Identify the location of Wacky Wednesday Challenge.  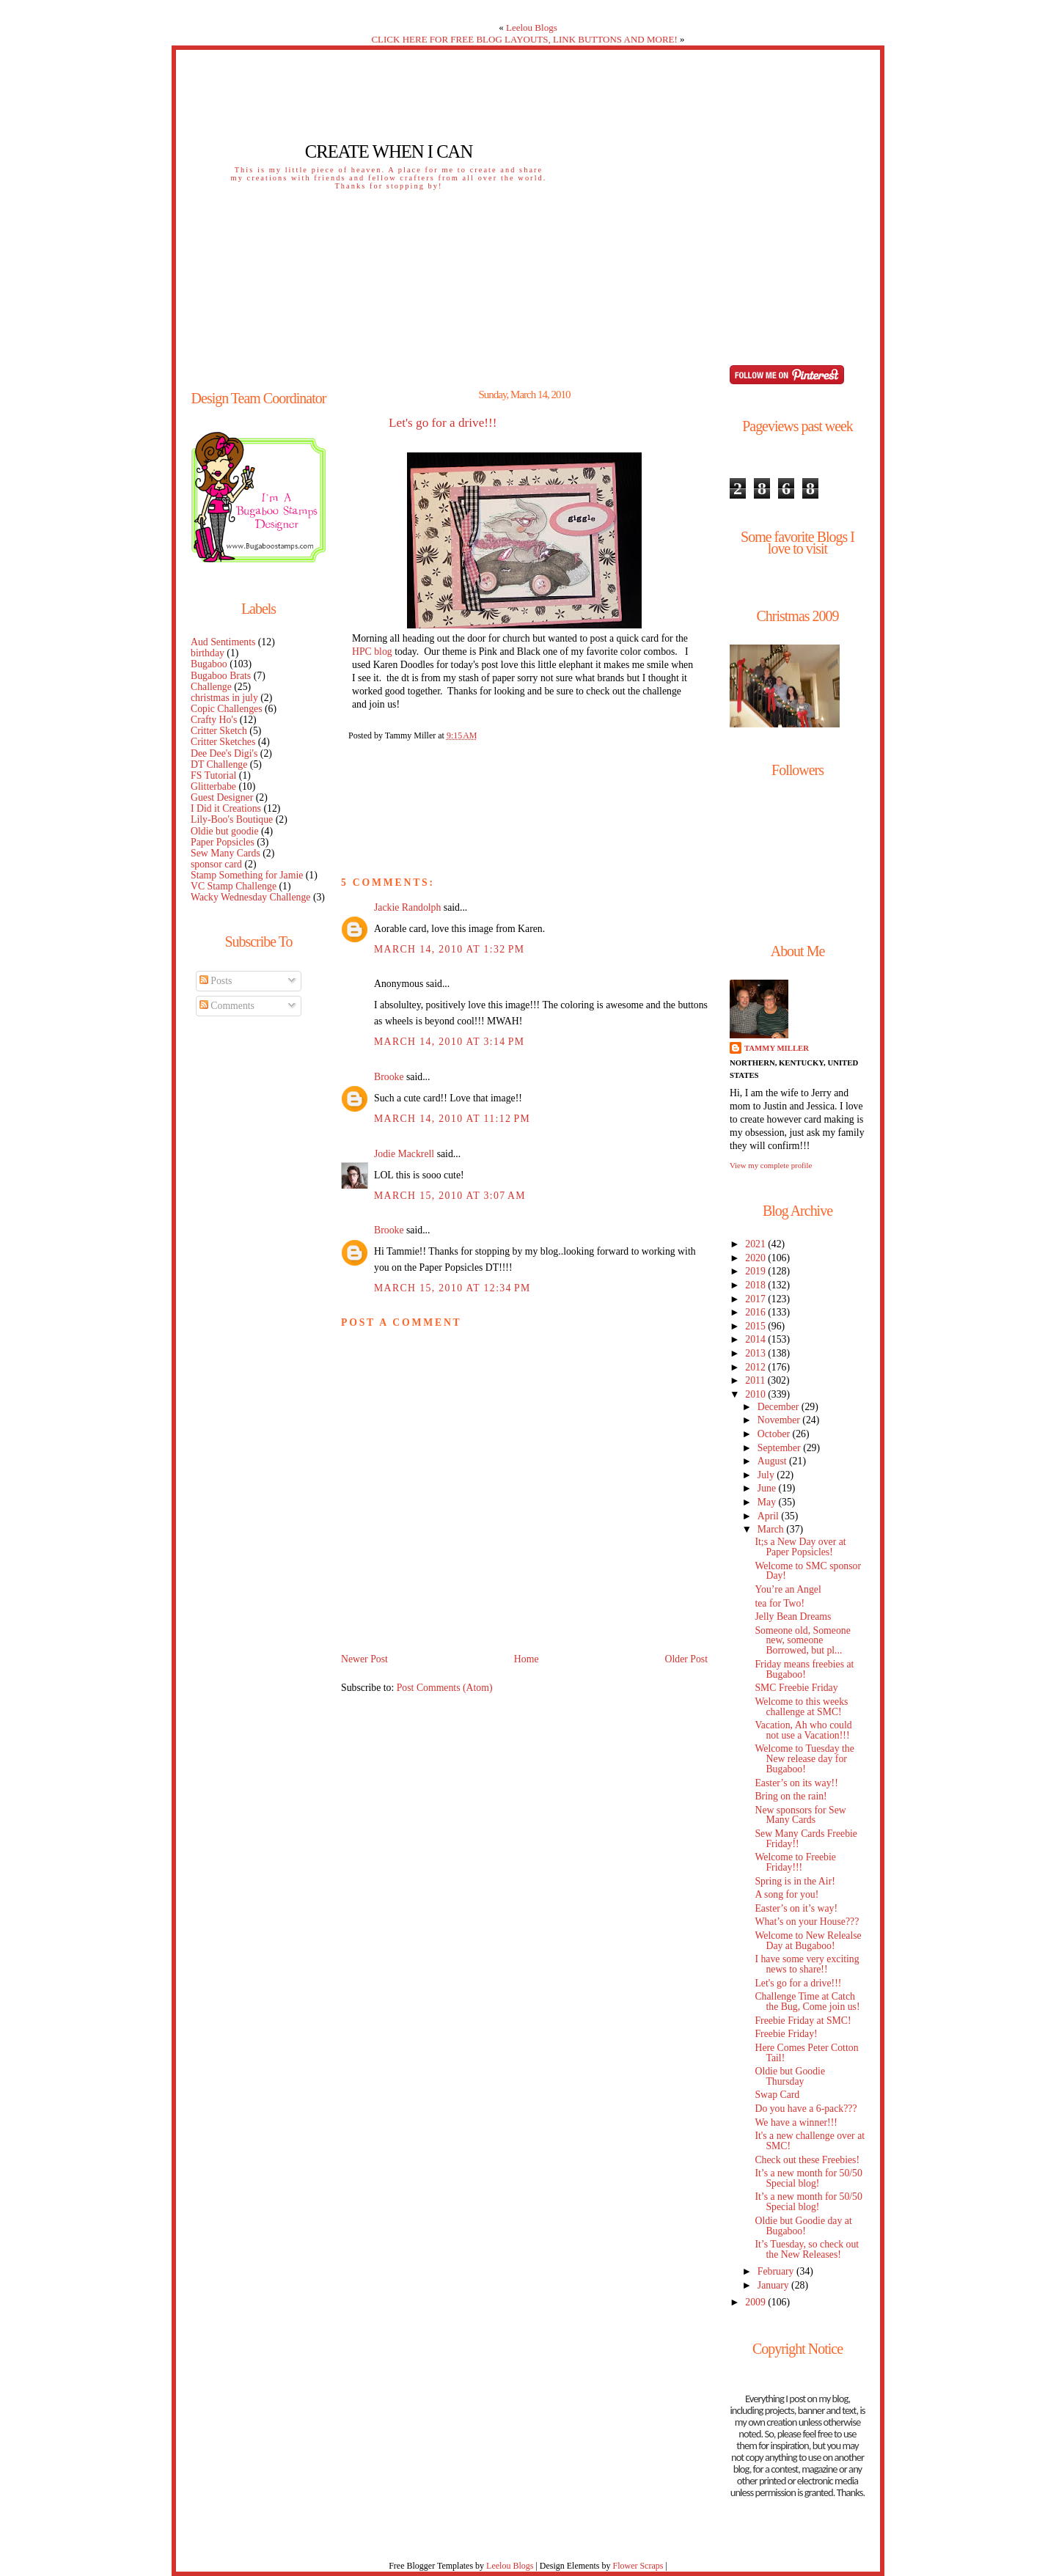
(250, 897).